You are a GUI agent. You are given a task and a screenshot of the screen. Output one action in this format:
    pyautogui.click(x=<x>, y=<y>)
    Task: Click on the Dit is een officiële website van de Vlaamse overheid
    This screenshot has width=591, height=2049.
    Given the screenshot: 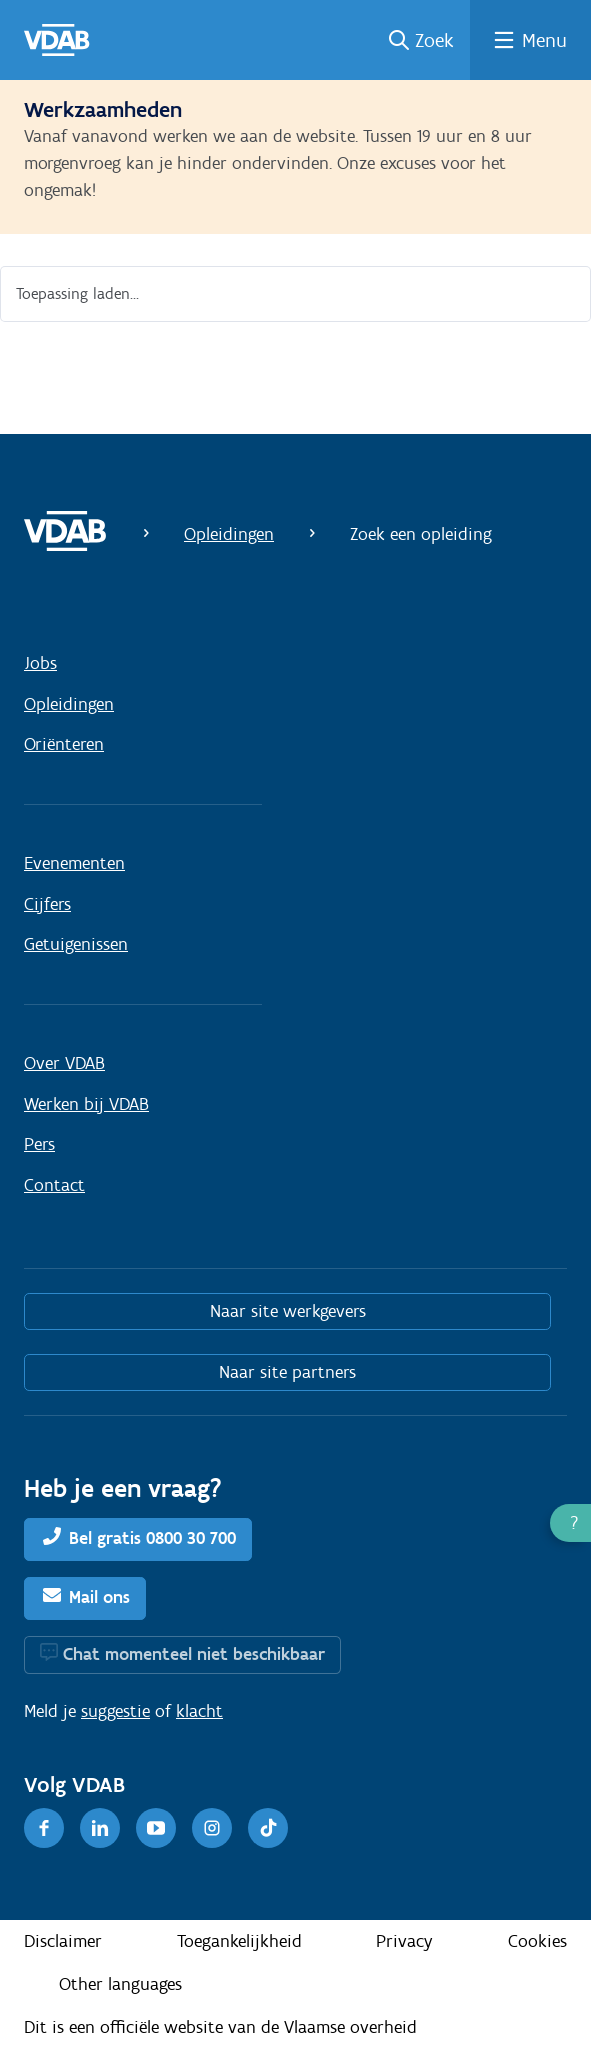 What is the action you would take?
    pyautogui.click(x=220, y=2027)
    